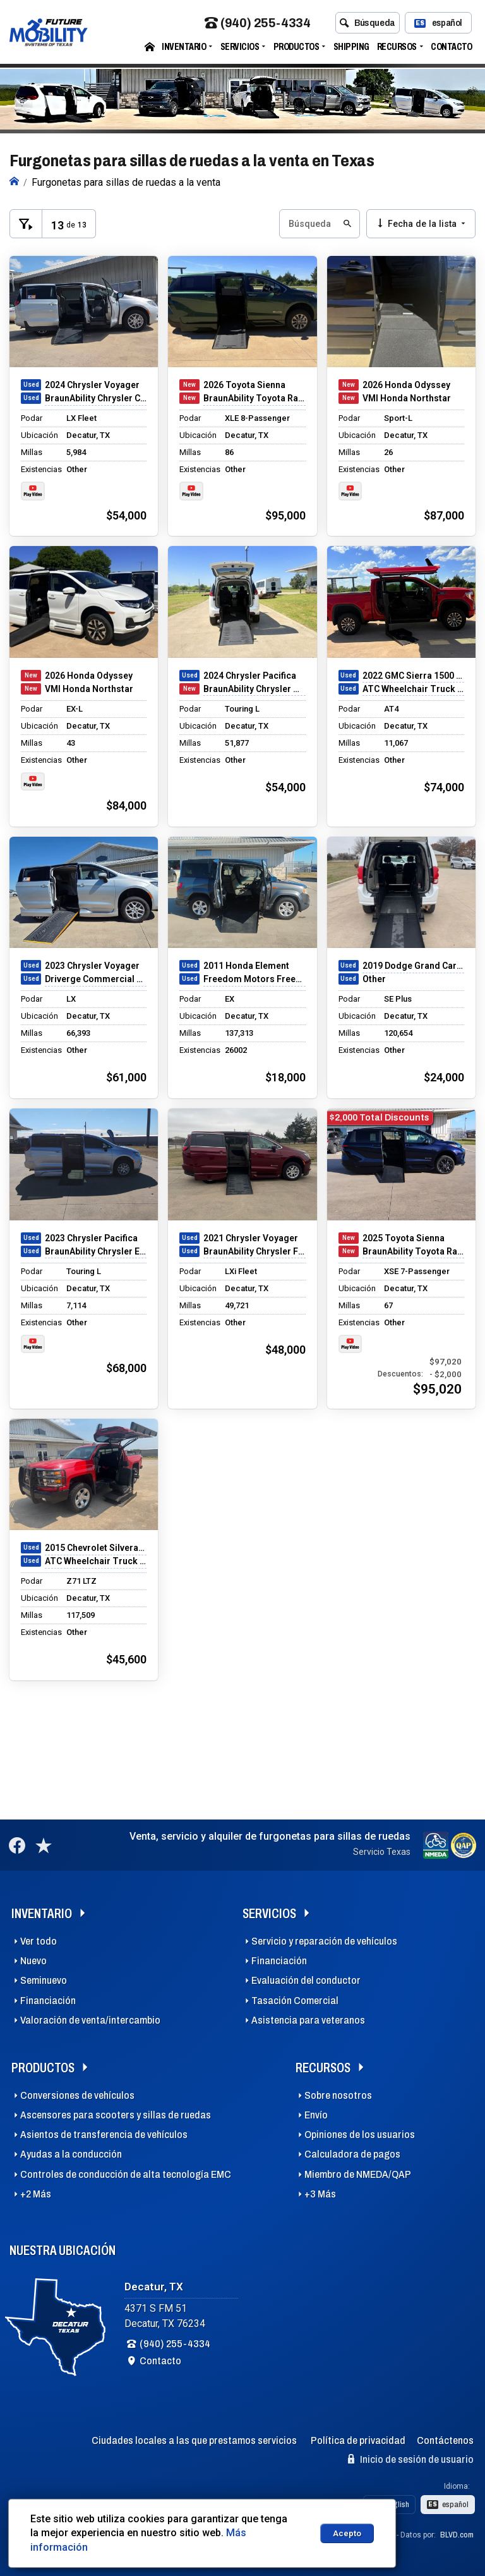 Image resolution: width=485 pixels, height=2576 pixels. Describe the element at coordinates (104, 2134) in the screenshot. I see `Asientos de transferencia de vehículos` at that location.